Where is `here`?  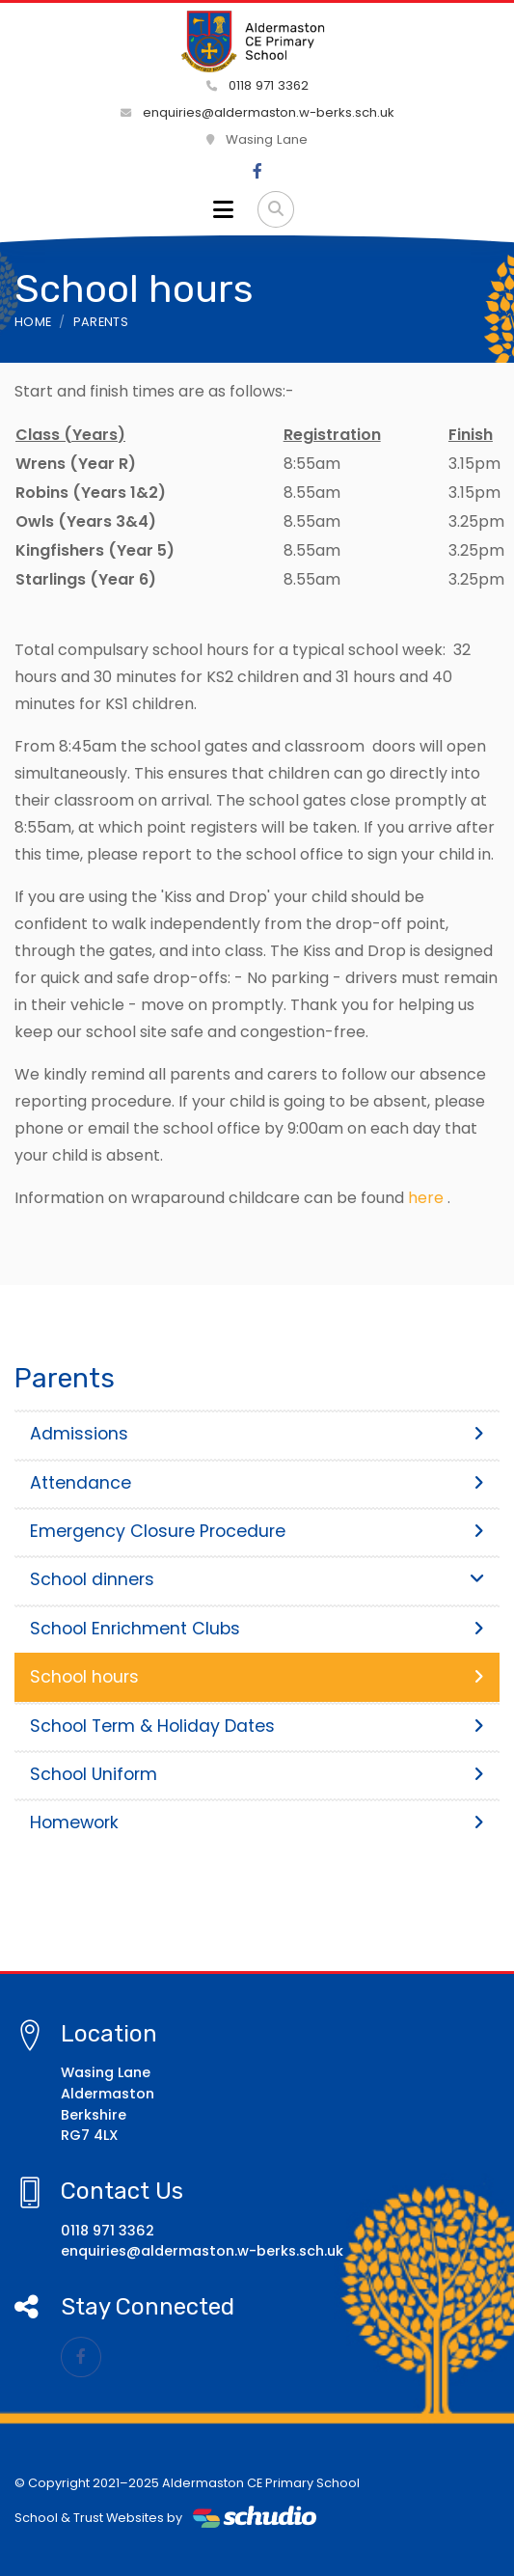 here is located at coordinates (426, 1198).